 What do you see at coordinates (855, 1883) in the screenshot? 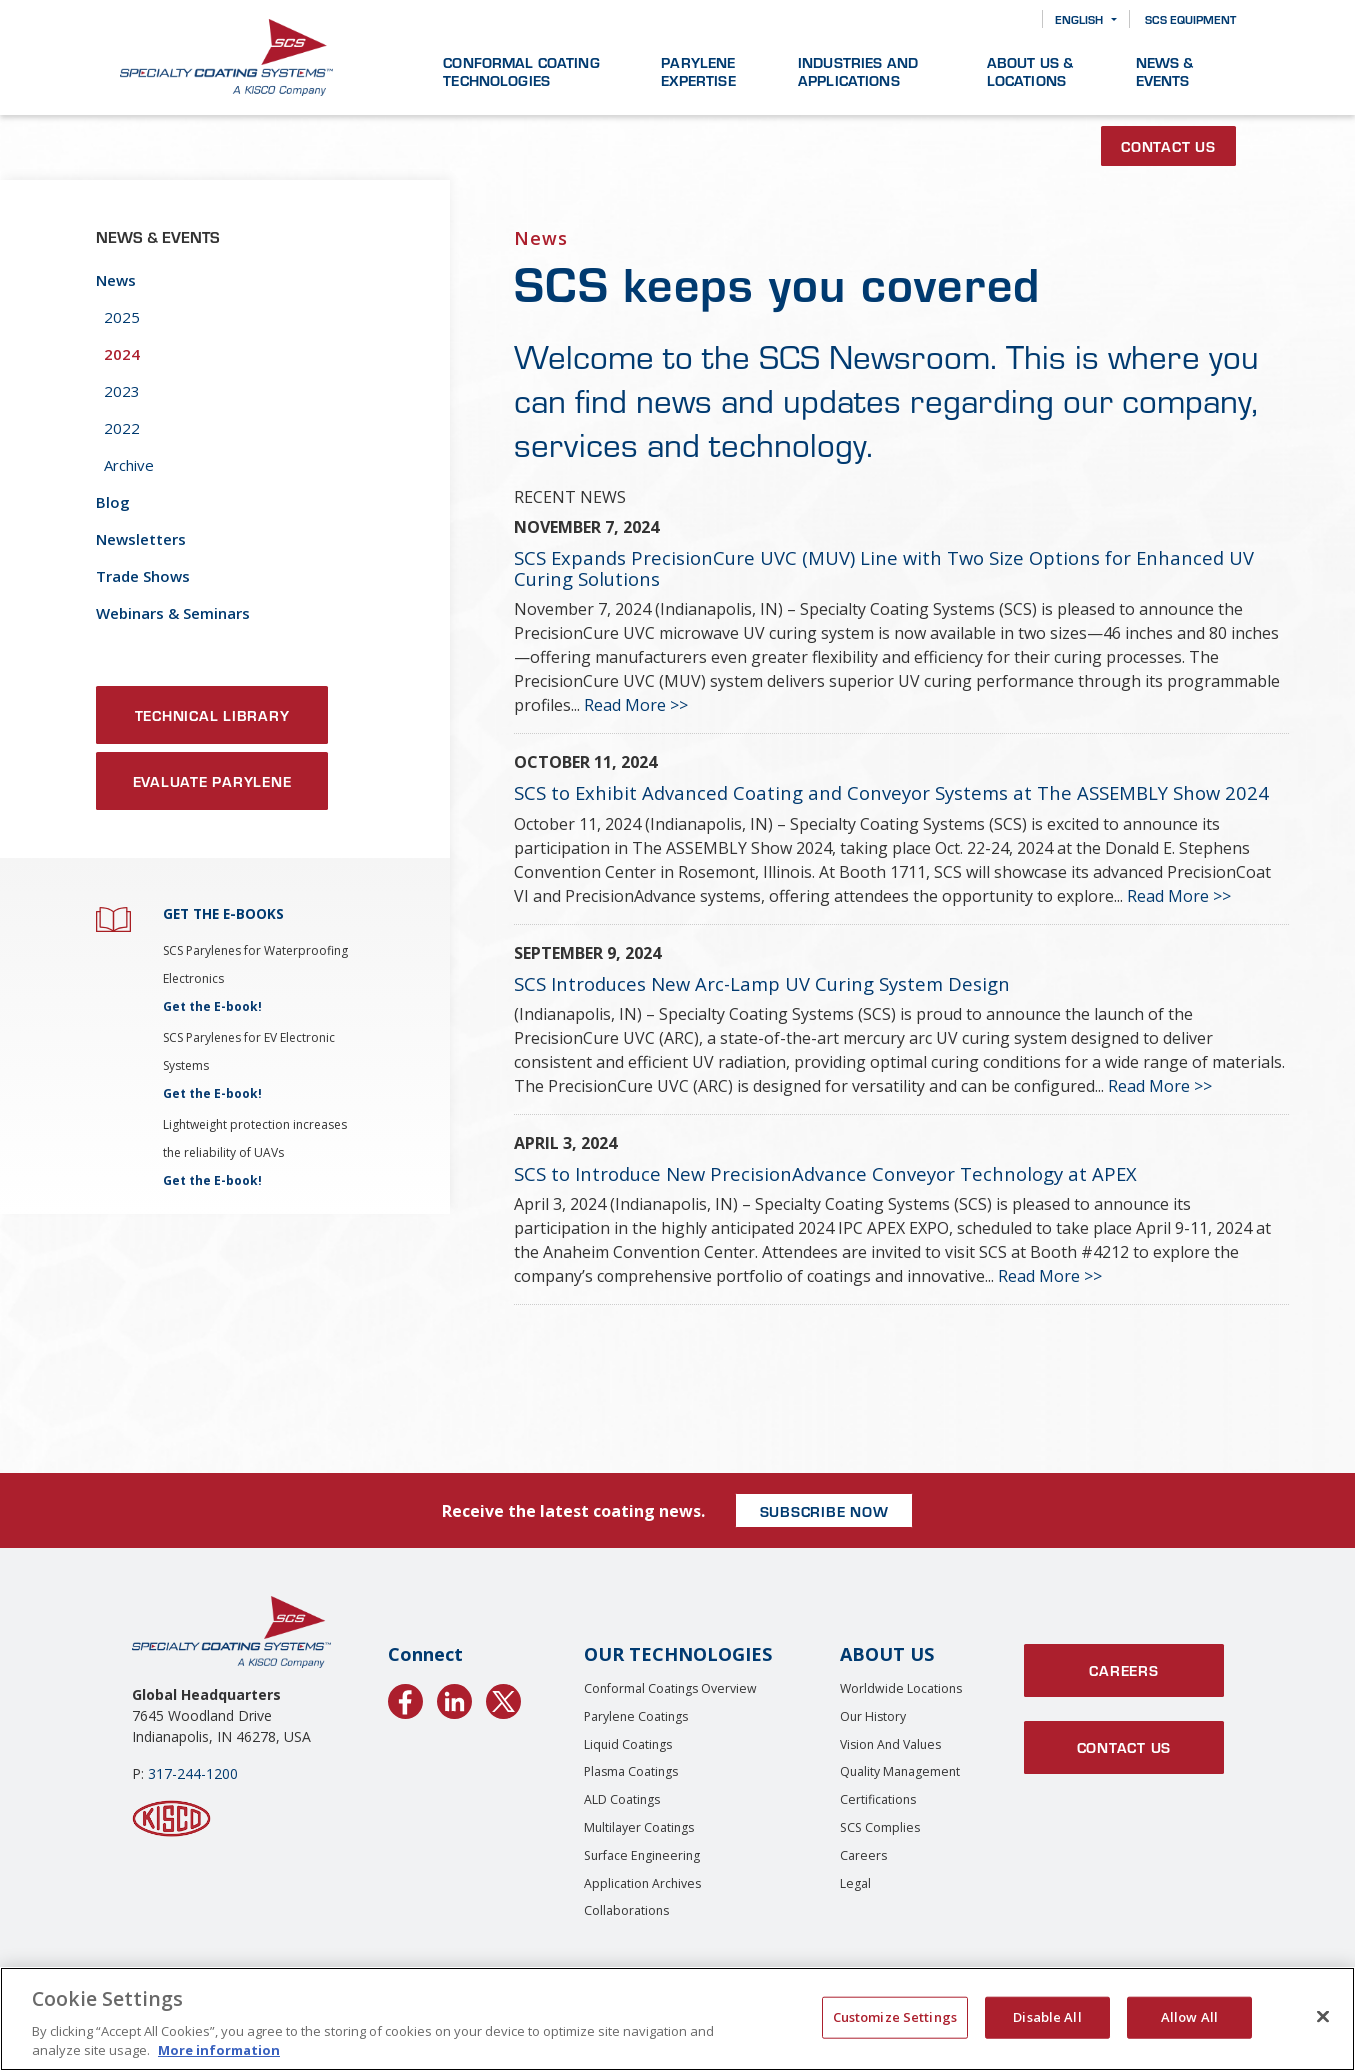
I see `Legal` at bounding box center [855, 1883].